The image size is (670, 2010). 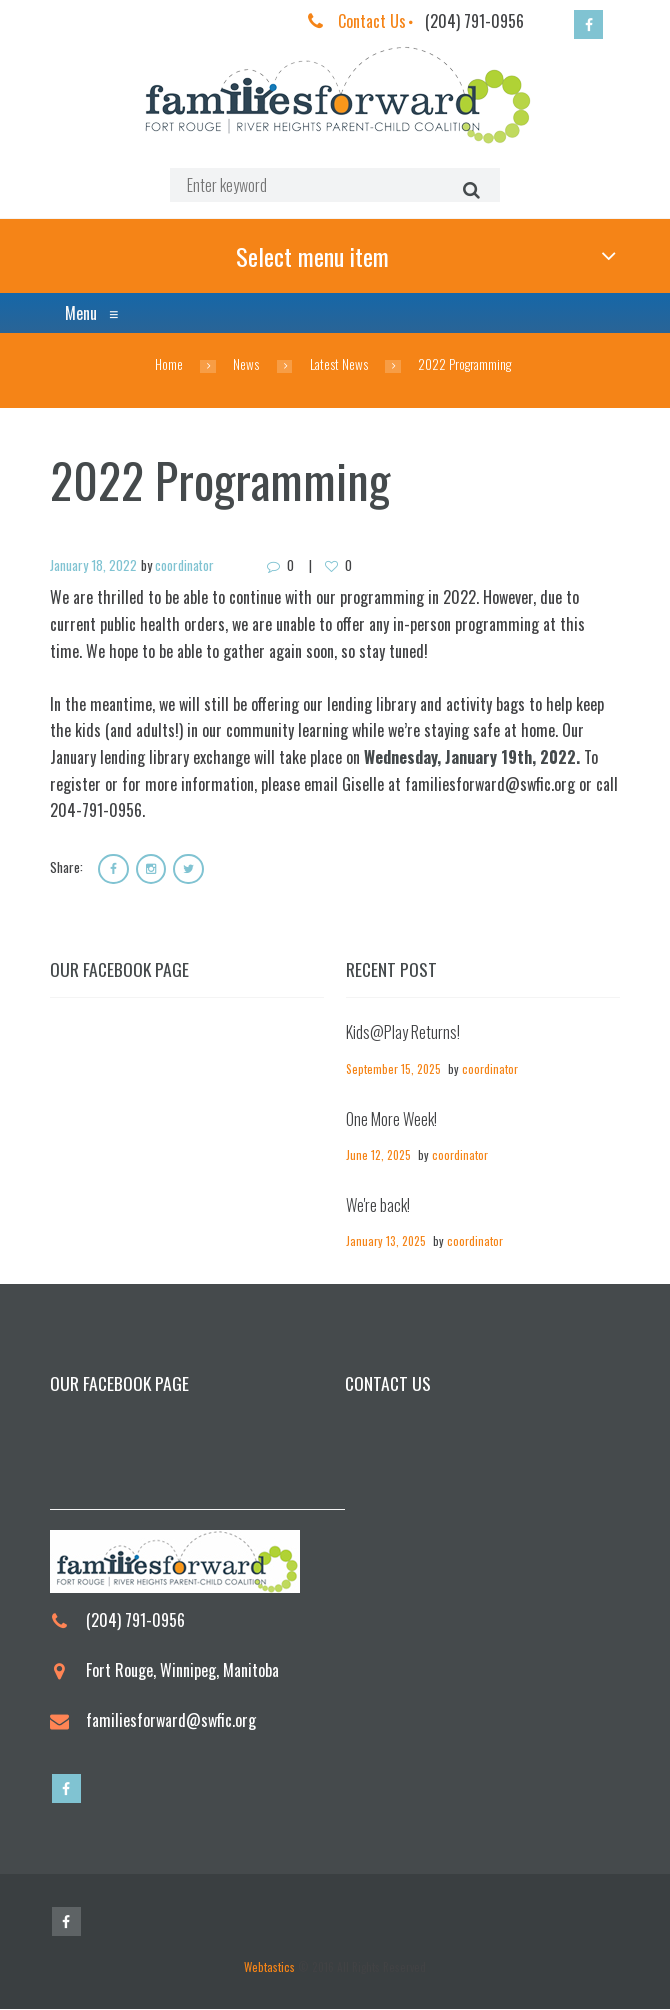 I want to click on January 18, 2022, so click(x=93, y=566).